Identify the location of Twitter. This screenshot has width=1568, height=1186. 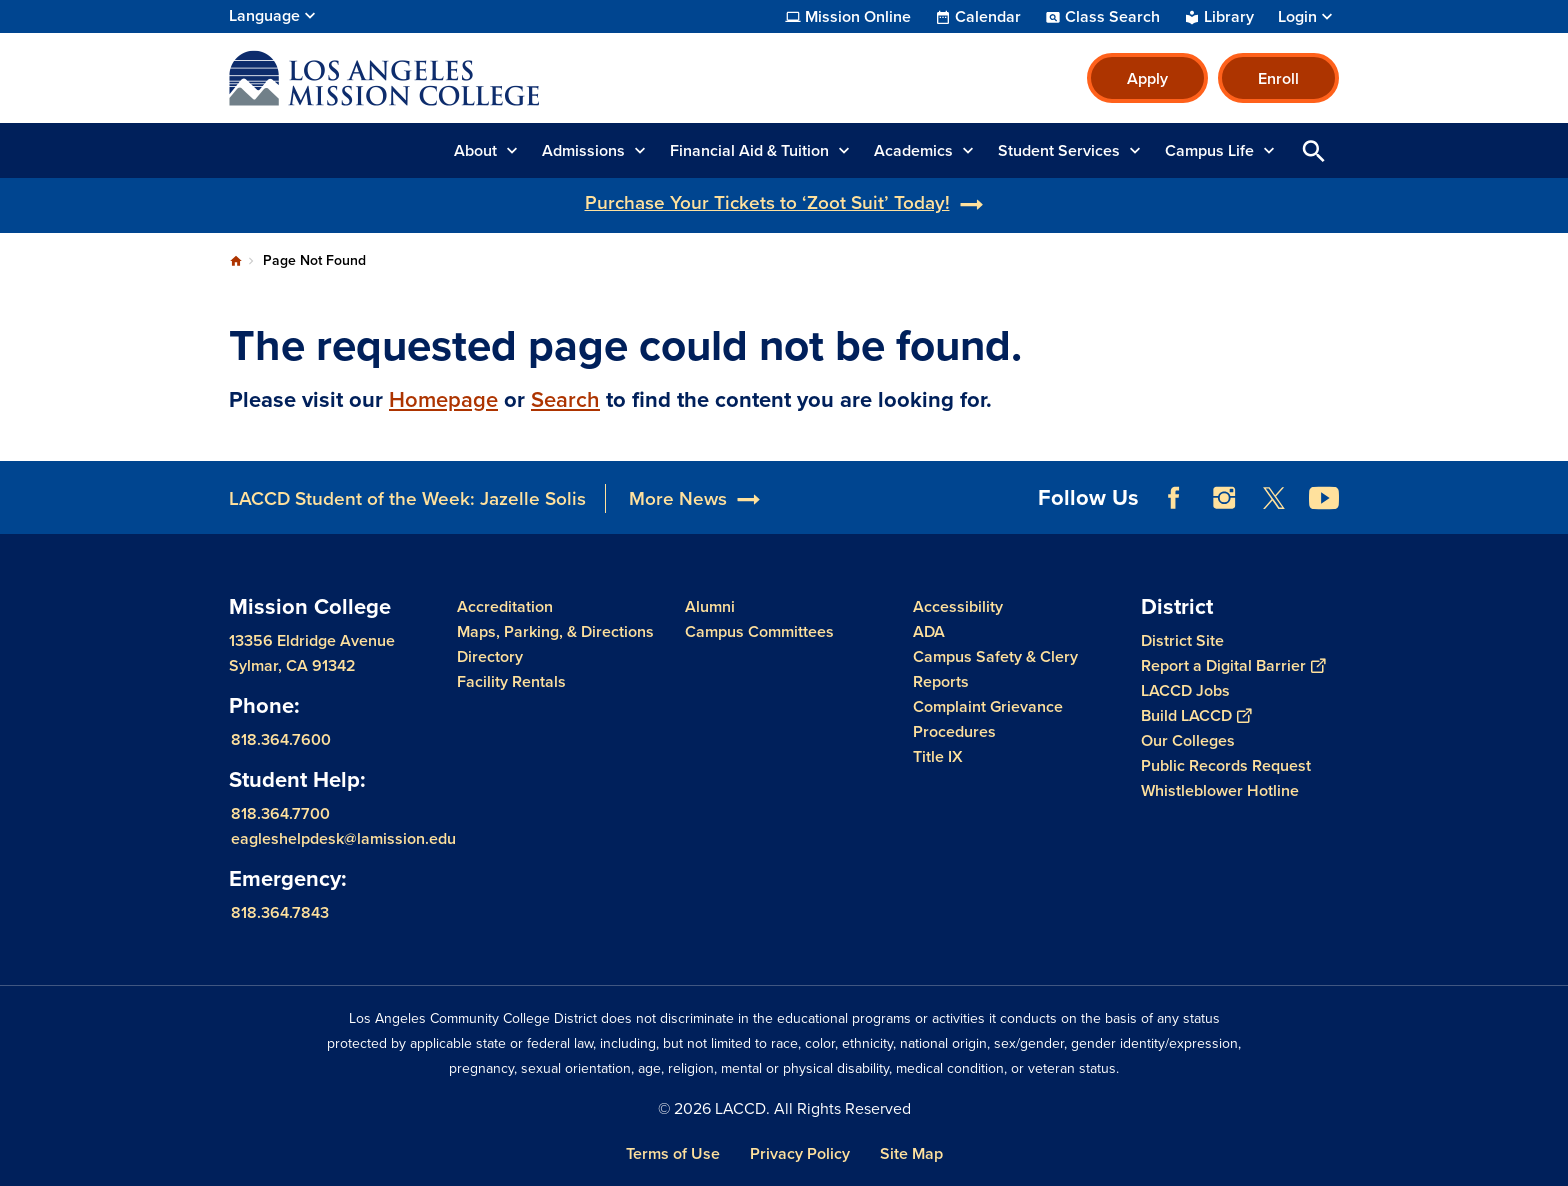
(1274, 498).